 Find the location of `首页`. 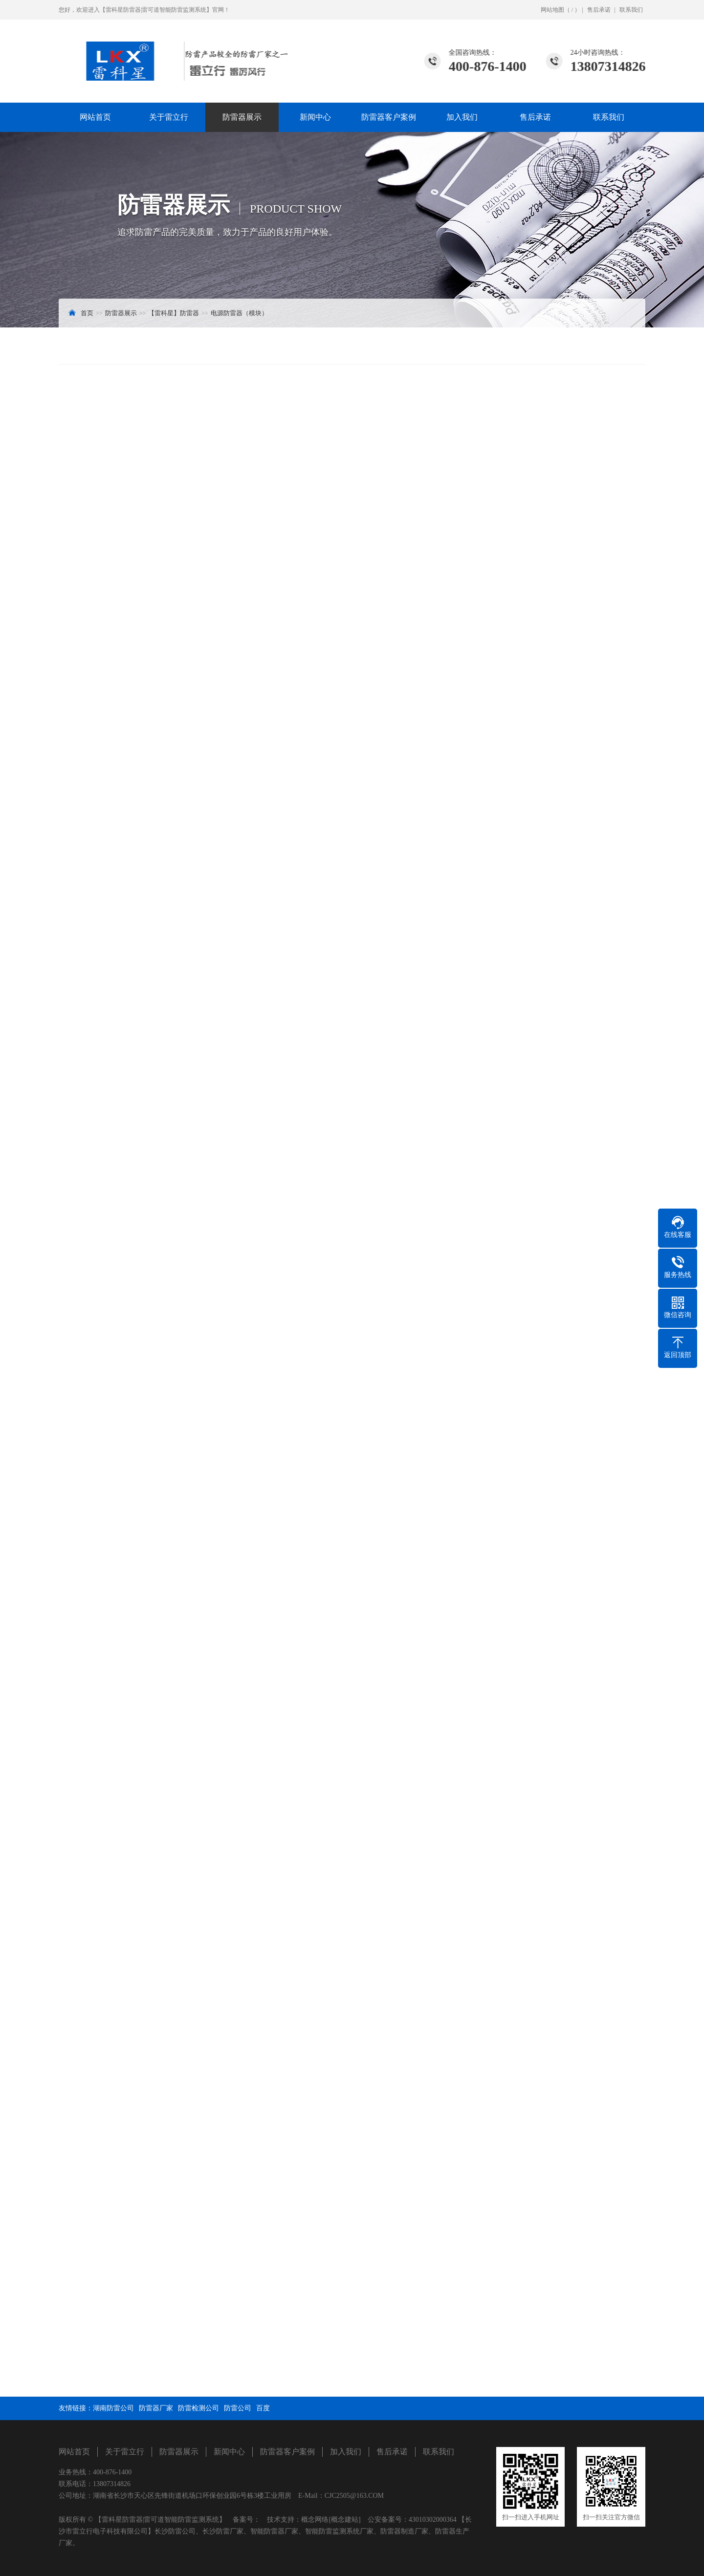

首页 is located at coordinates (87, 313).